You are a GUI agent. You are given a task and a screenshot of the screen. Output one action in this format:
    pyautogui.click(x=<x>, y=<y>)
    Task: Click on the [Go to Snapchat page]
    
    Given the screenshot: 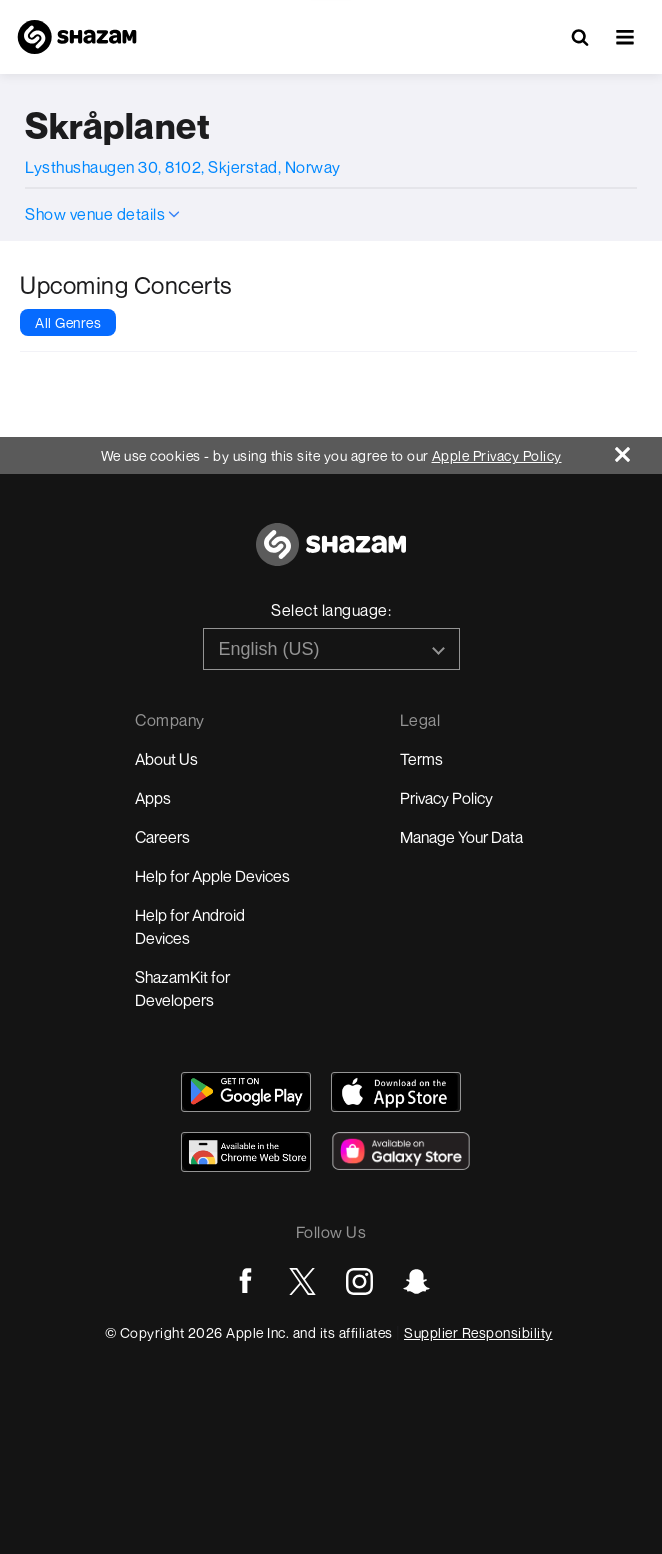 What is the action you would take?
    pyautogui.click(x=416, y=1281)
    